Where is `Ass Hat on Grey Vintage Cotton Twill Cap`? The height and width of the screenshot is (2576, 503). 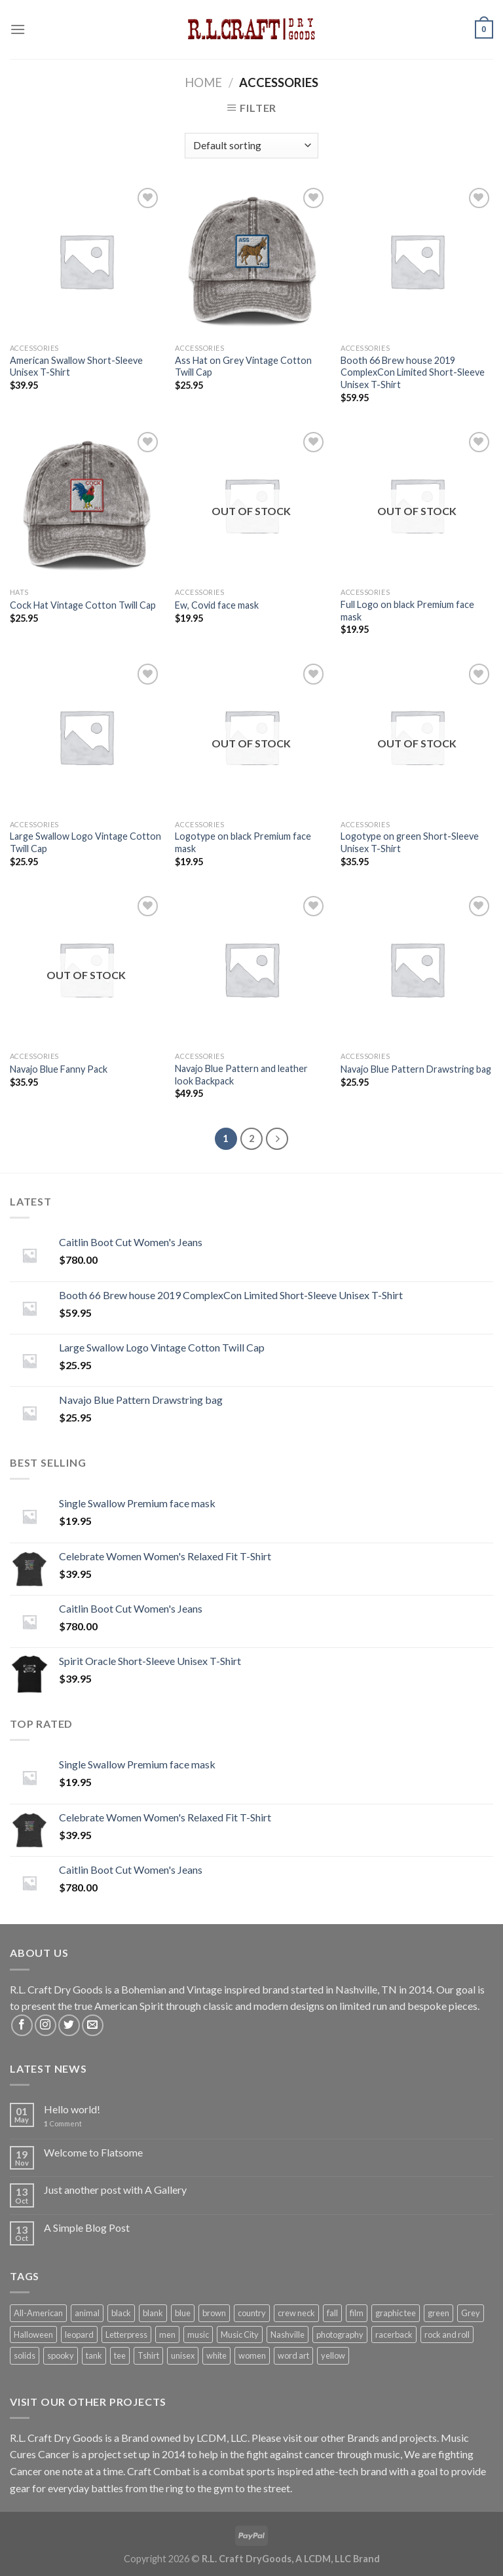 Ass Hat on Grey Vintage Cotton Twill Cap is located at coordinates (243, 366).